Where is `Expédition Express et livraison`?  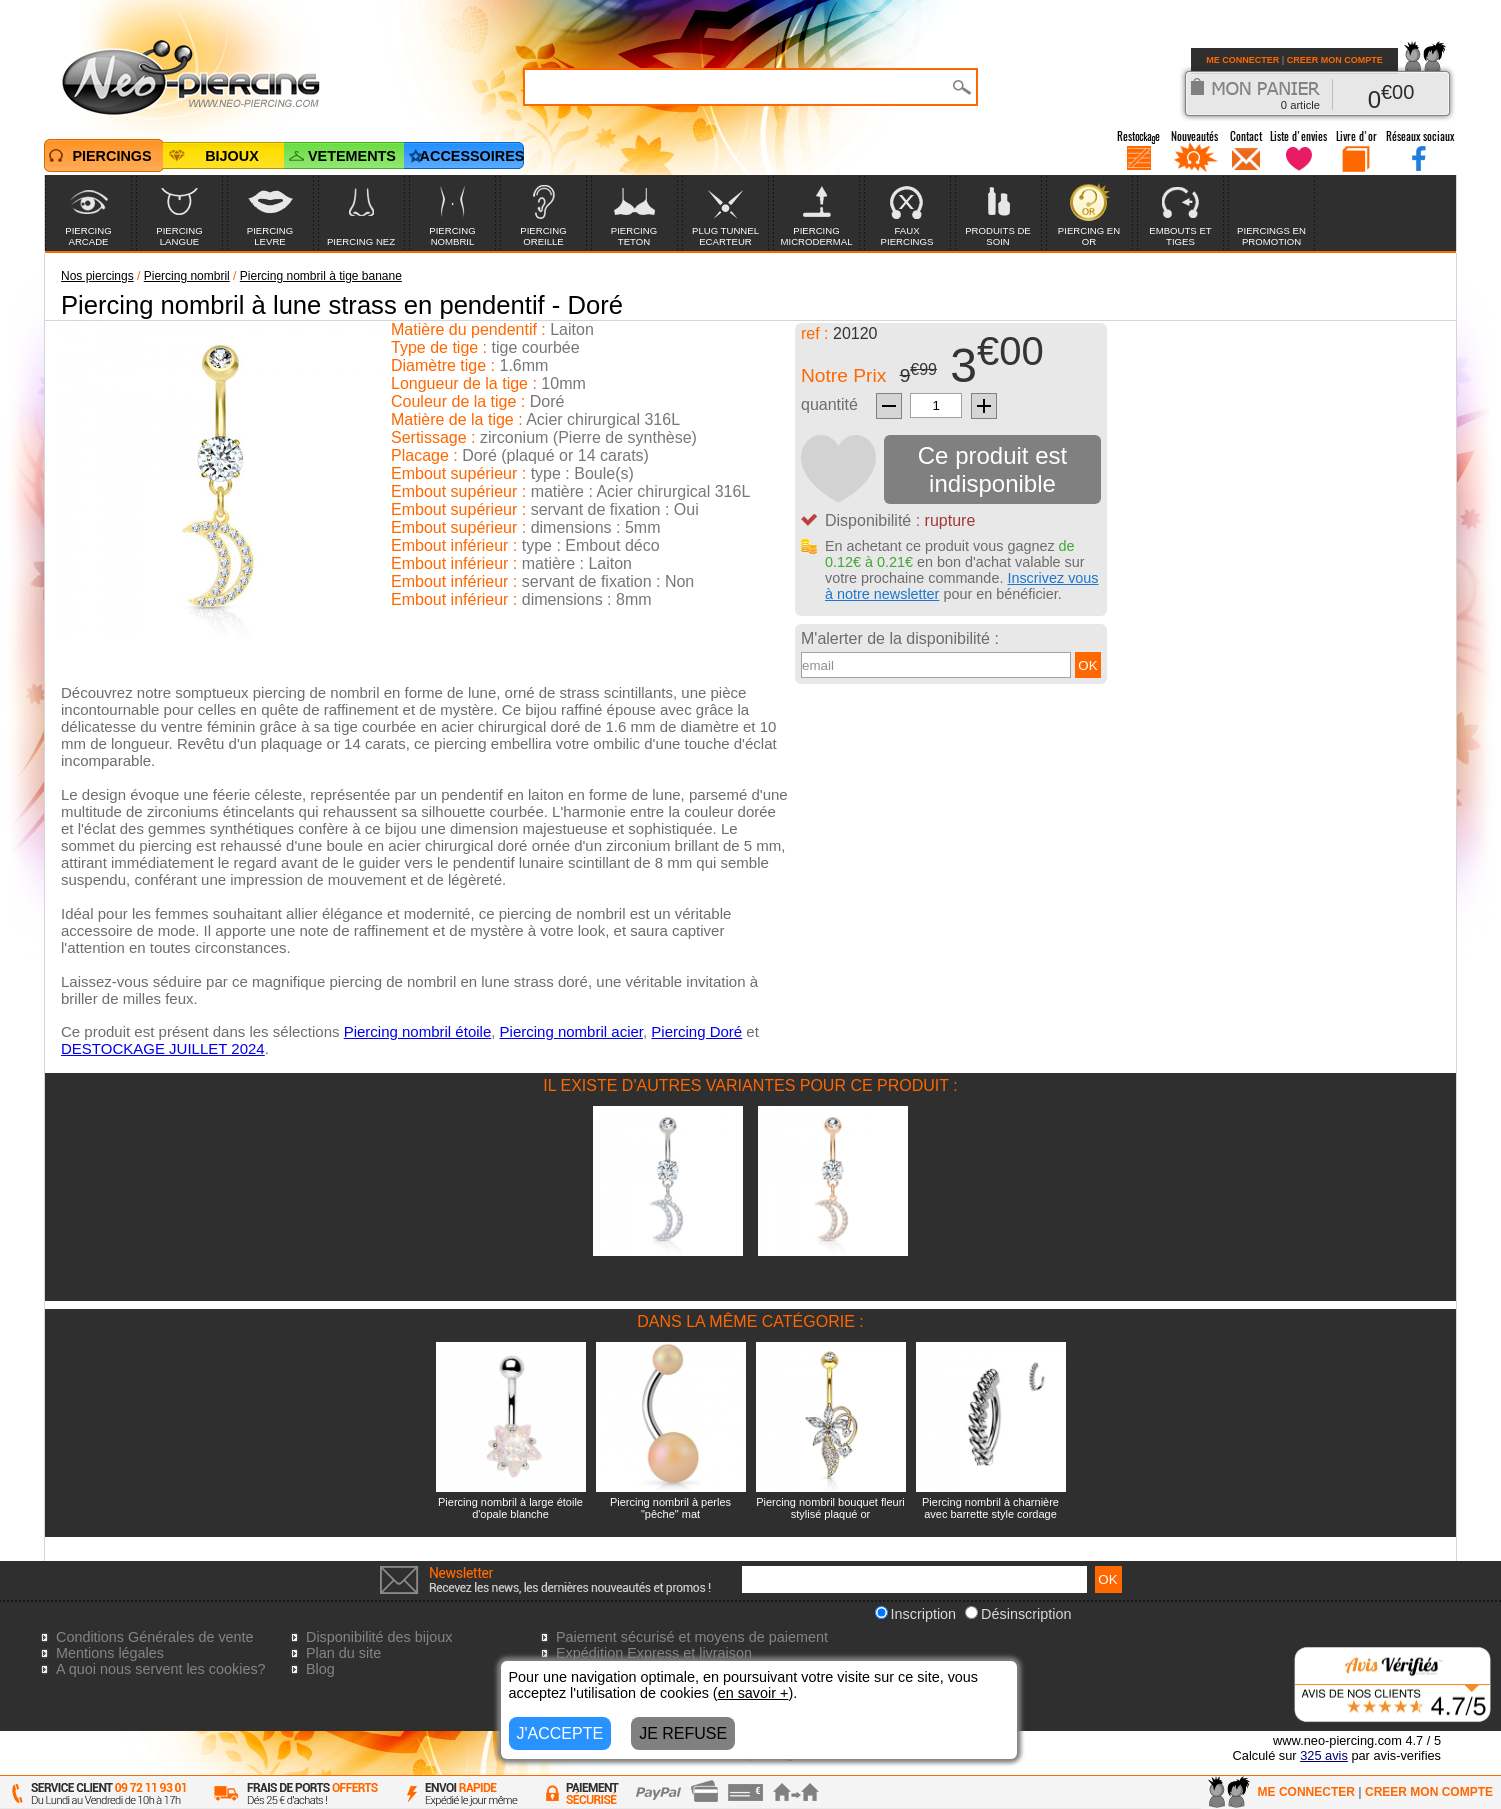 Expédition Express et livraison is located at coordinates (654, 1653).